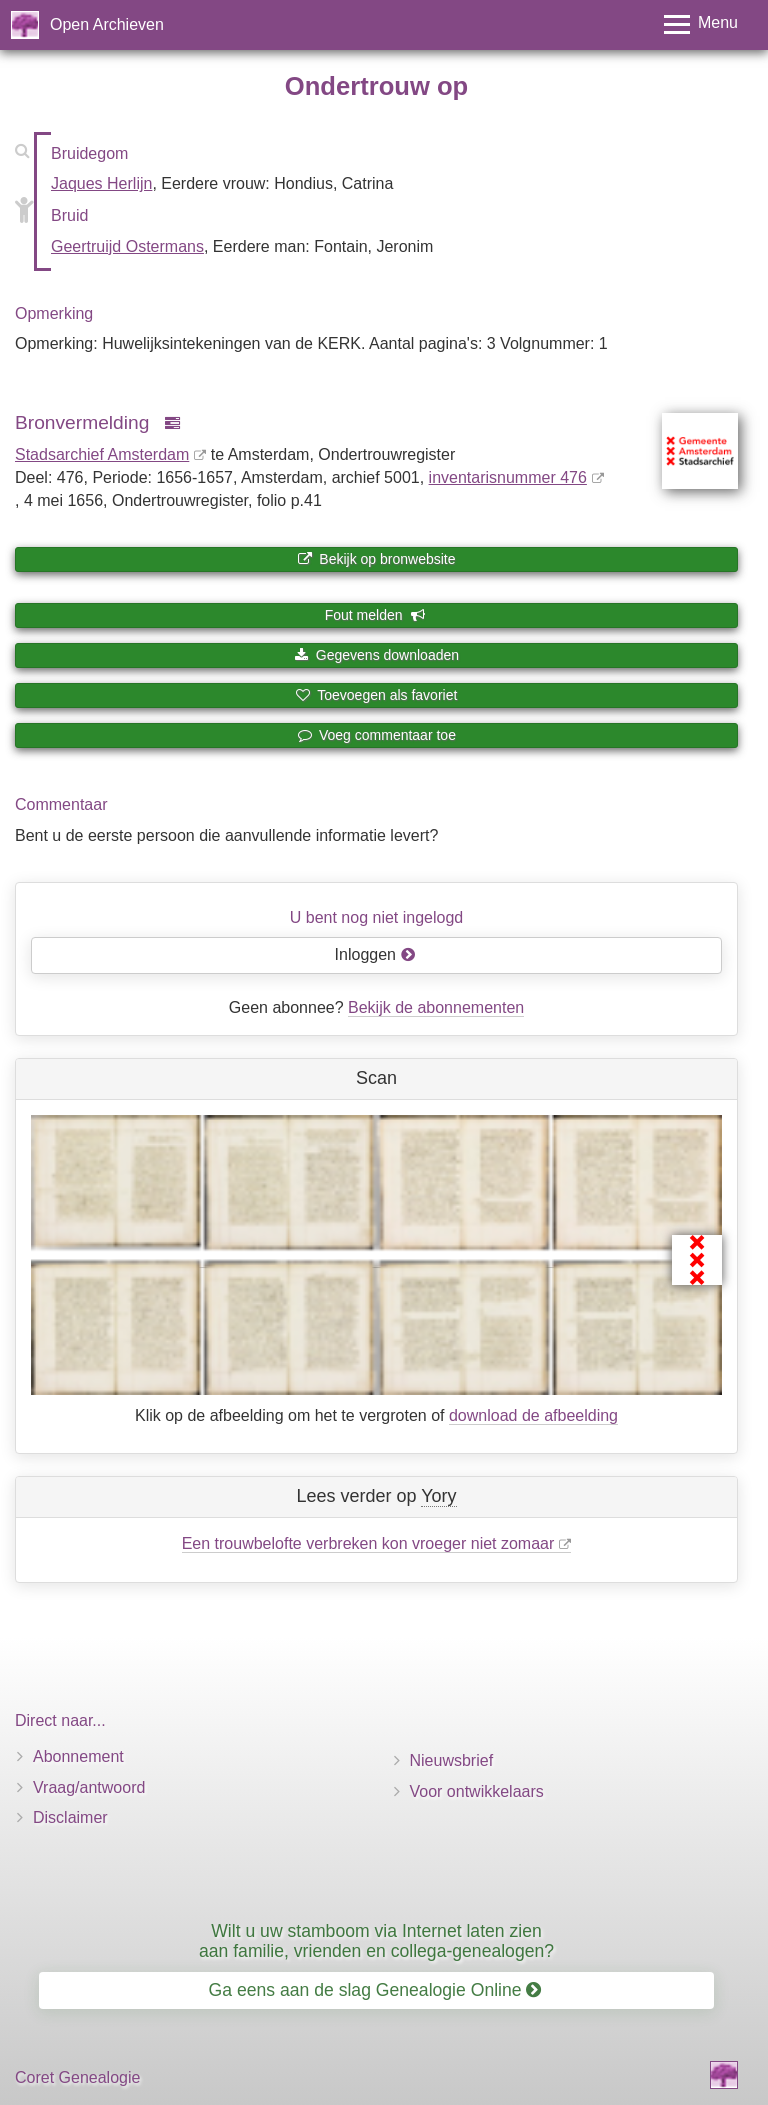 The width and height of the screenshot is (768, 2105). What do you see at coordinates (107, 24) in the screenshot?
I see `Open Archieven` at bounding box center [107, 24].